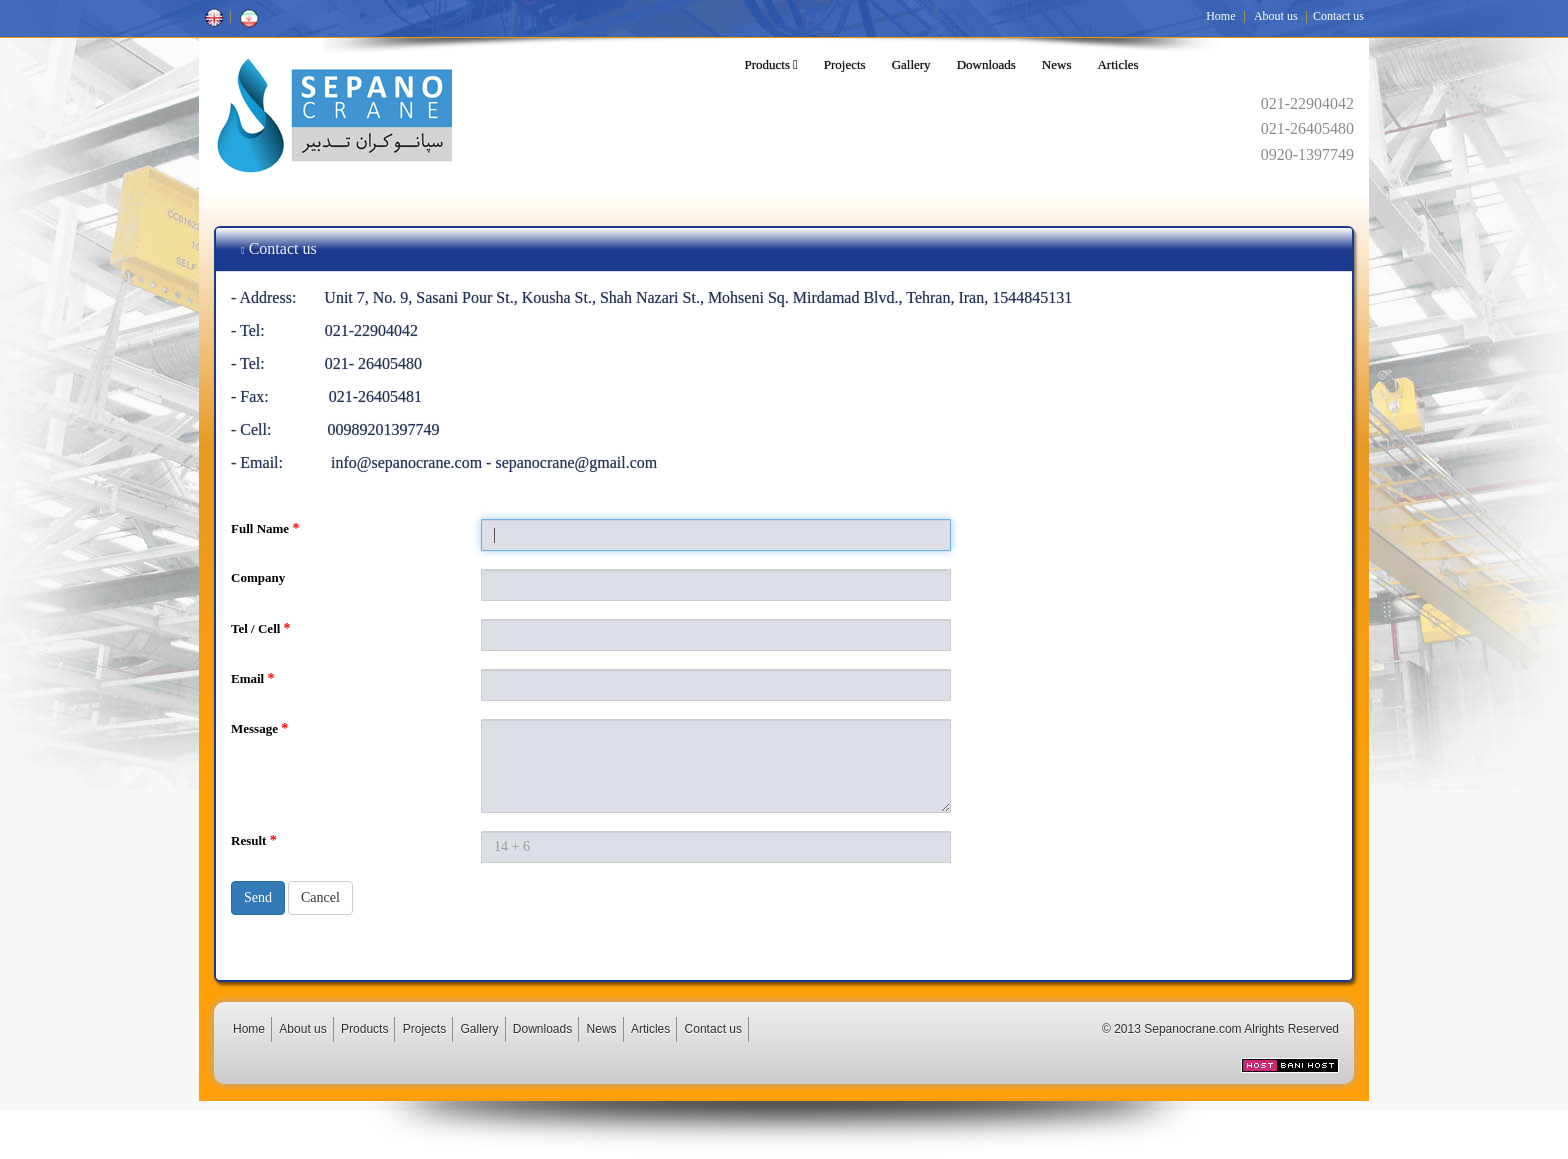 The height and width of the screenshot is (1159, 1568). What do you see at coordinates (259, 728) in the screenshot?
I see `Message` at bounding box center [259, 728].